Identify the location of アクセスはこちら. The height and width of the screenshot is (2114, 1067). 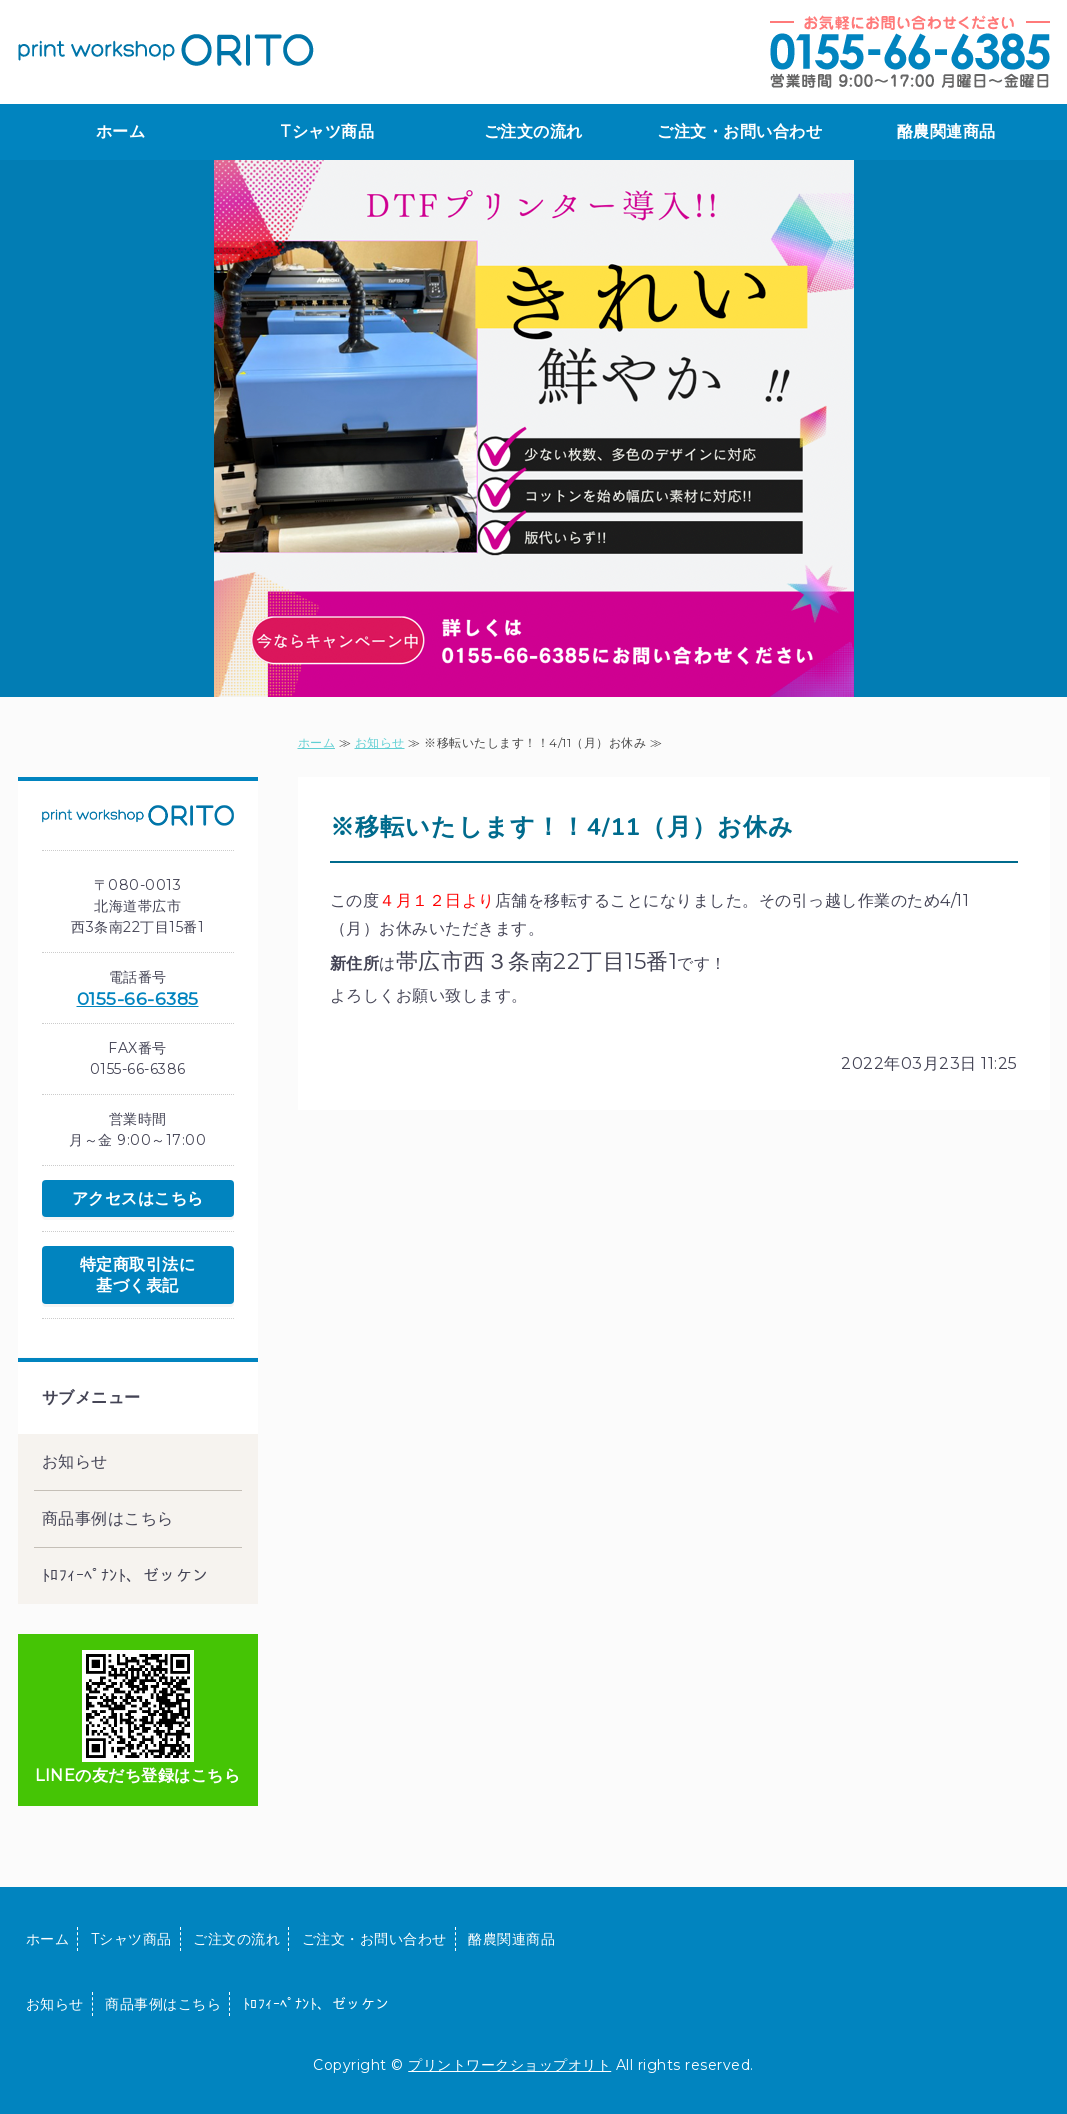
(138, 1198).